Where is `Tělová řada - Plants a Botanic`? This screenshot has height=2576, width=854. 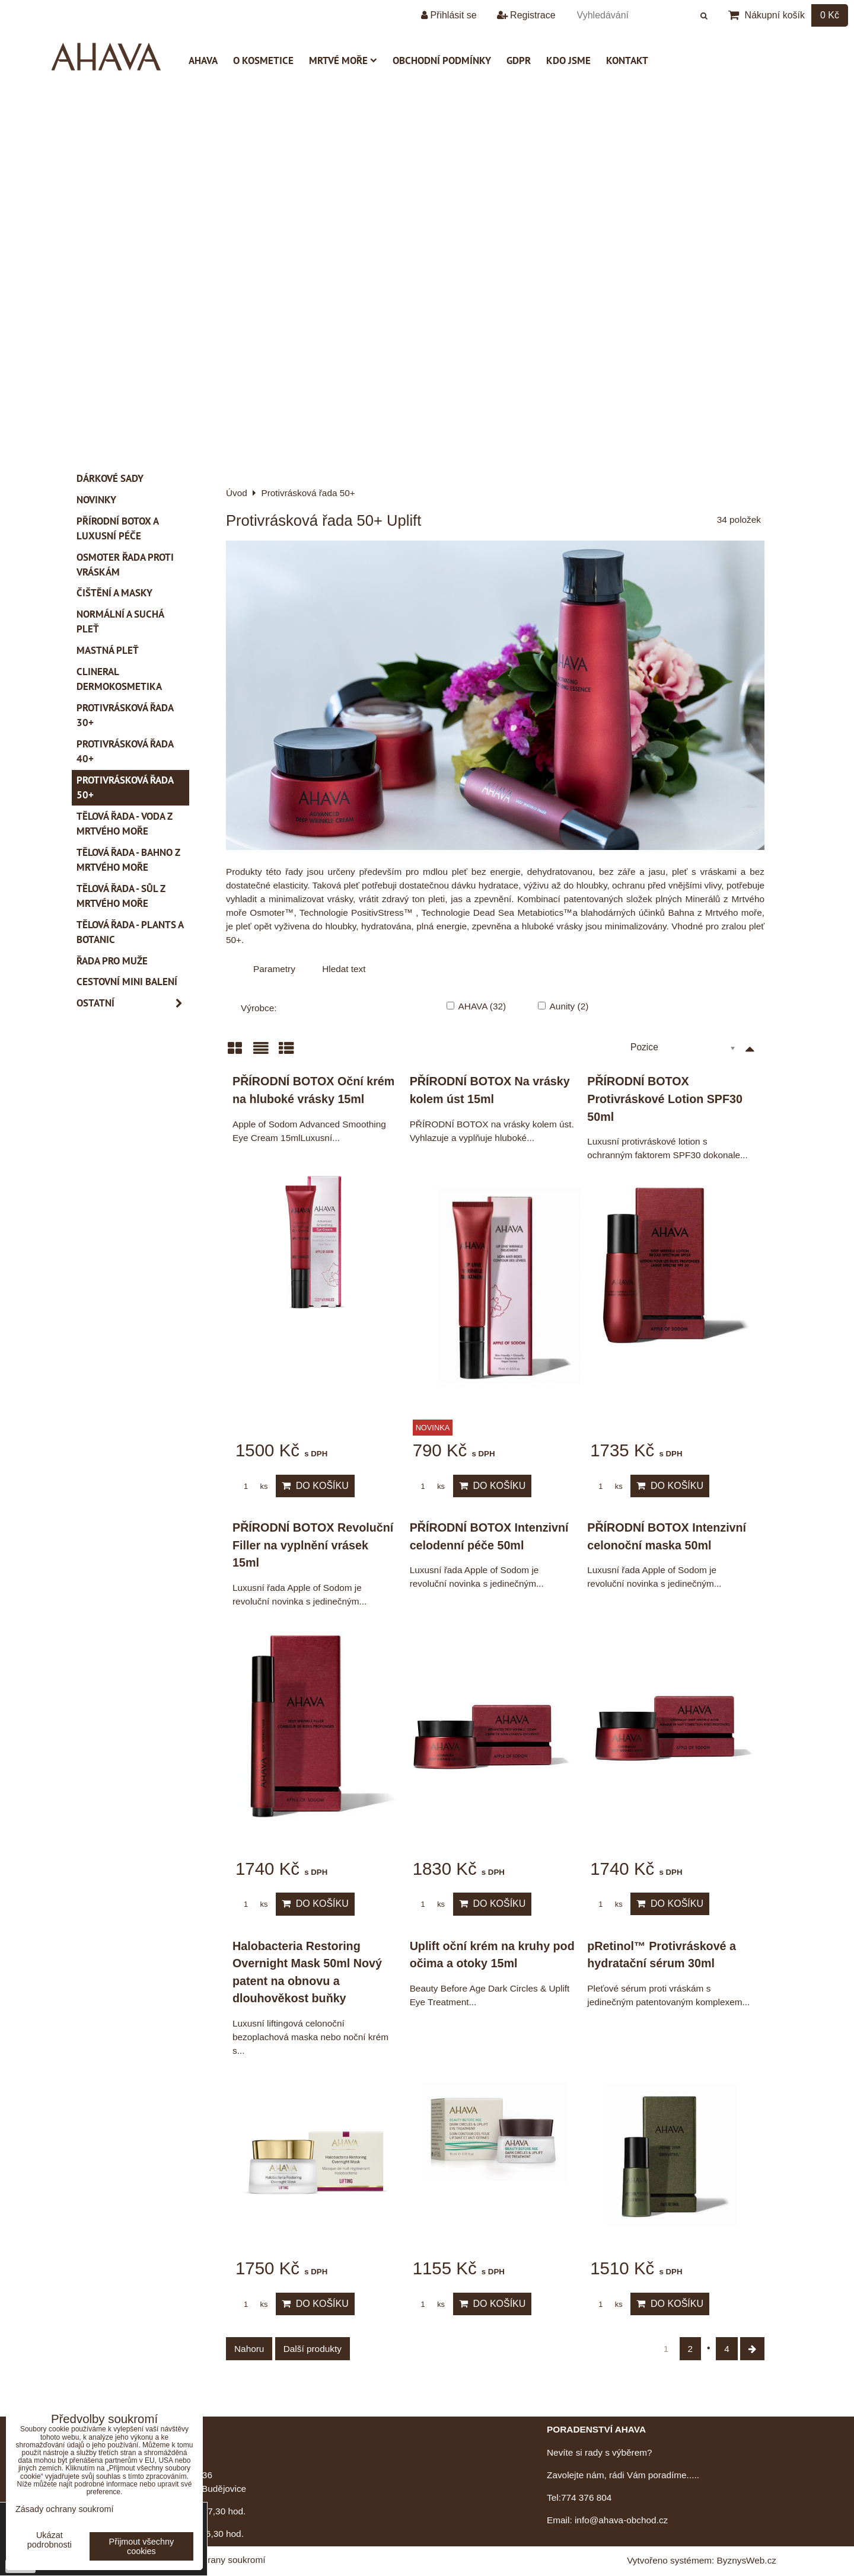
Tělová řada - Plants a Botanic is located at coordinates (130, 932).